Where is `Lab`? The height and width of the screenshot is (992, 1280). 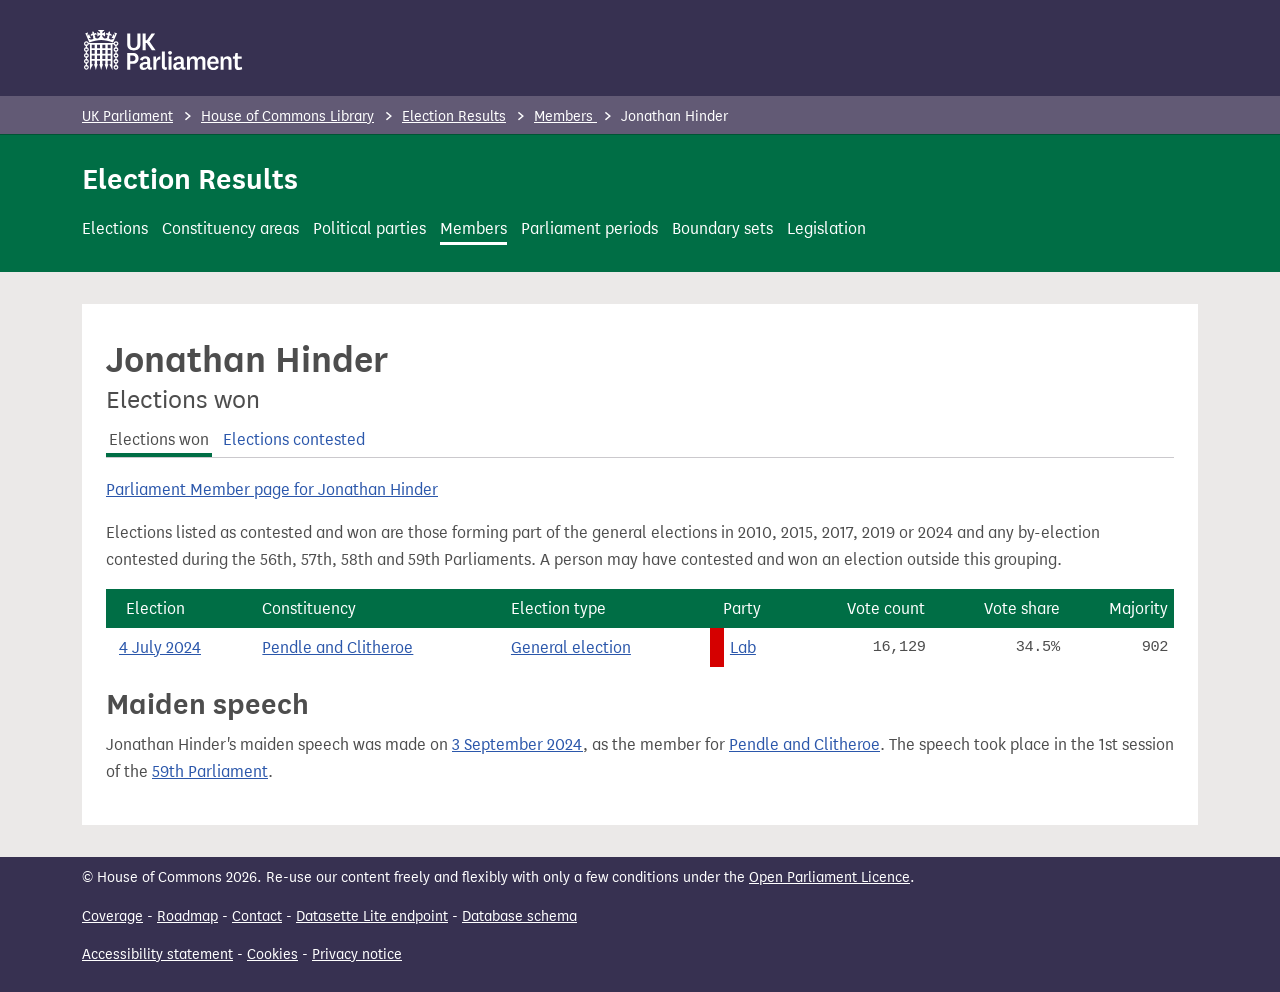
Lab is located at coordinates (743, 647).